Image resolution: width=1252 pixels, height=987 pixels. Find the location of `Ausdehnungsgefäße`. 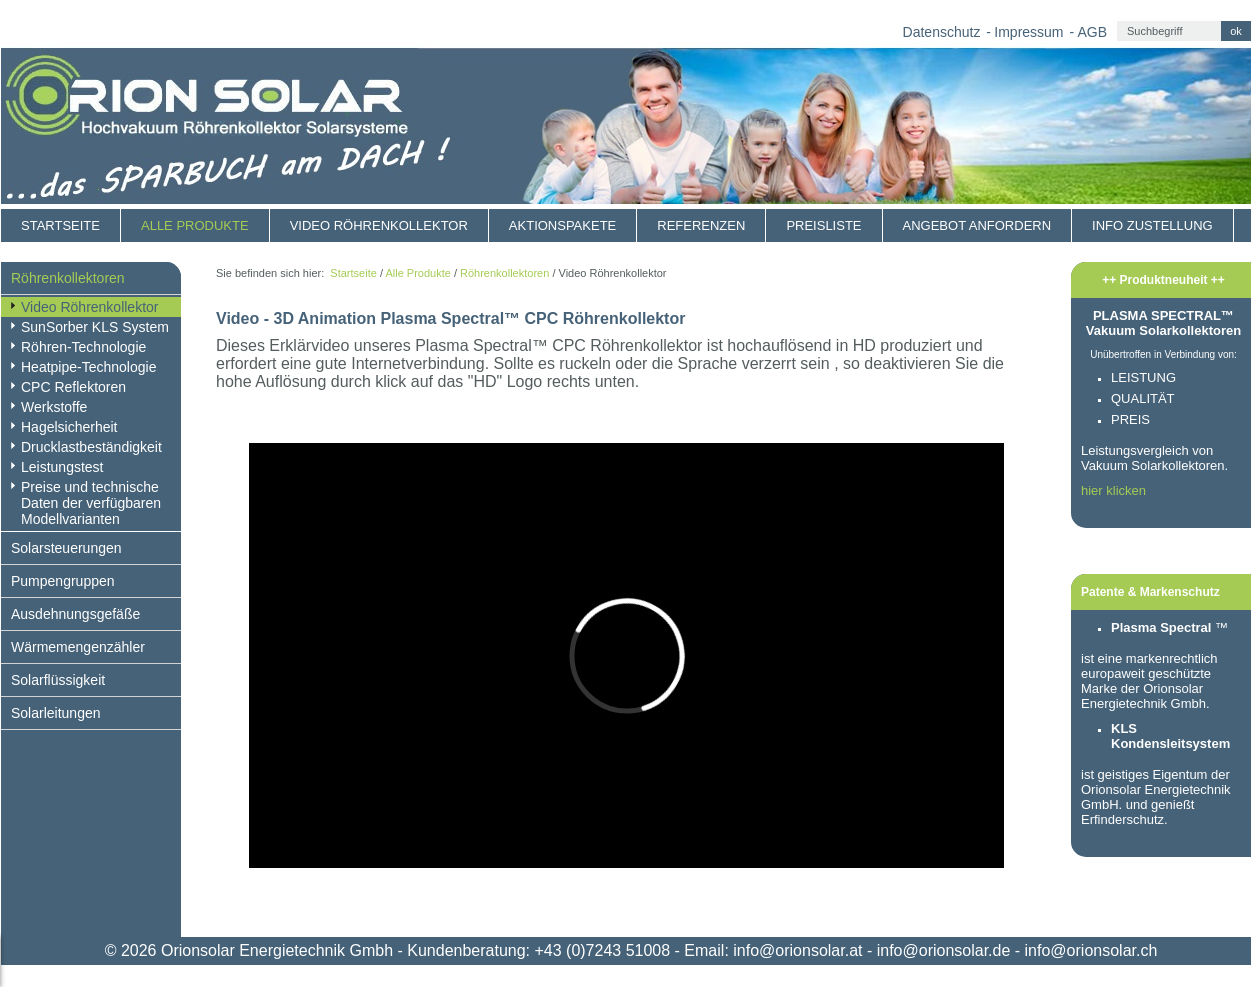

Ausdehnungsgefäße is located at coordinates (75, 614).